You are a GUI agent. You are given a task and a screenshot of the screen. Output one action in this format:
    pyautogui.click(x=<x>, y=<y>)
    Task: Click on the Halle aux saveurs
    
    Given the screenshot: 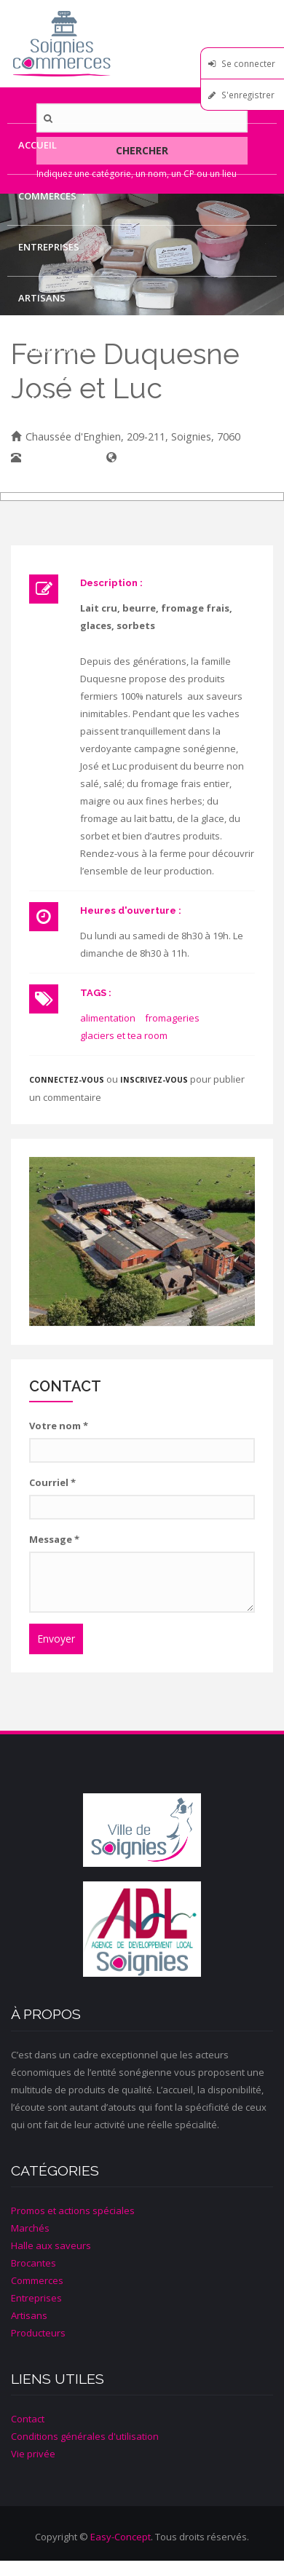 What is the action you would take?
    pyautogui.click(x=51, y=2245)
    